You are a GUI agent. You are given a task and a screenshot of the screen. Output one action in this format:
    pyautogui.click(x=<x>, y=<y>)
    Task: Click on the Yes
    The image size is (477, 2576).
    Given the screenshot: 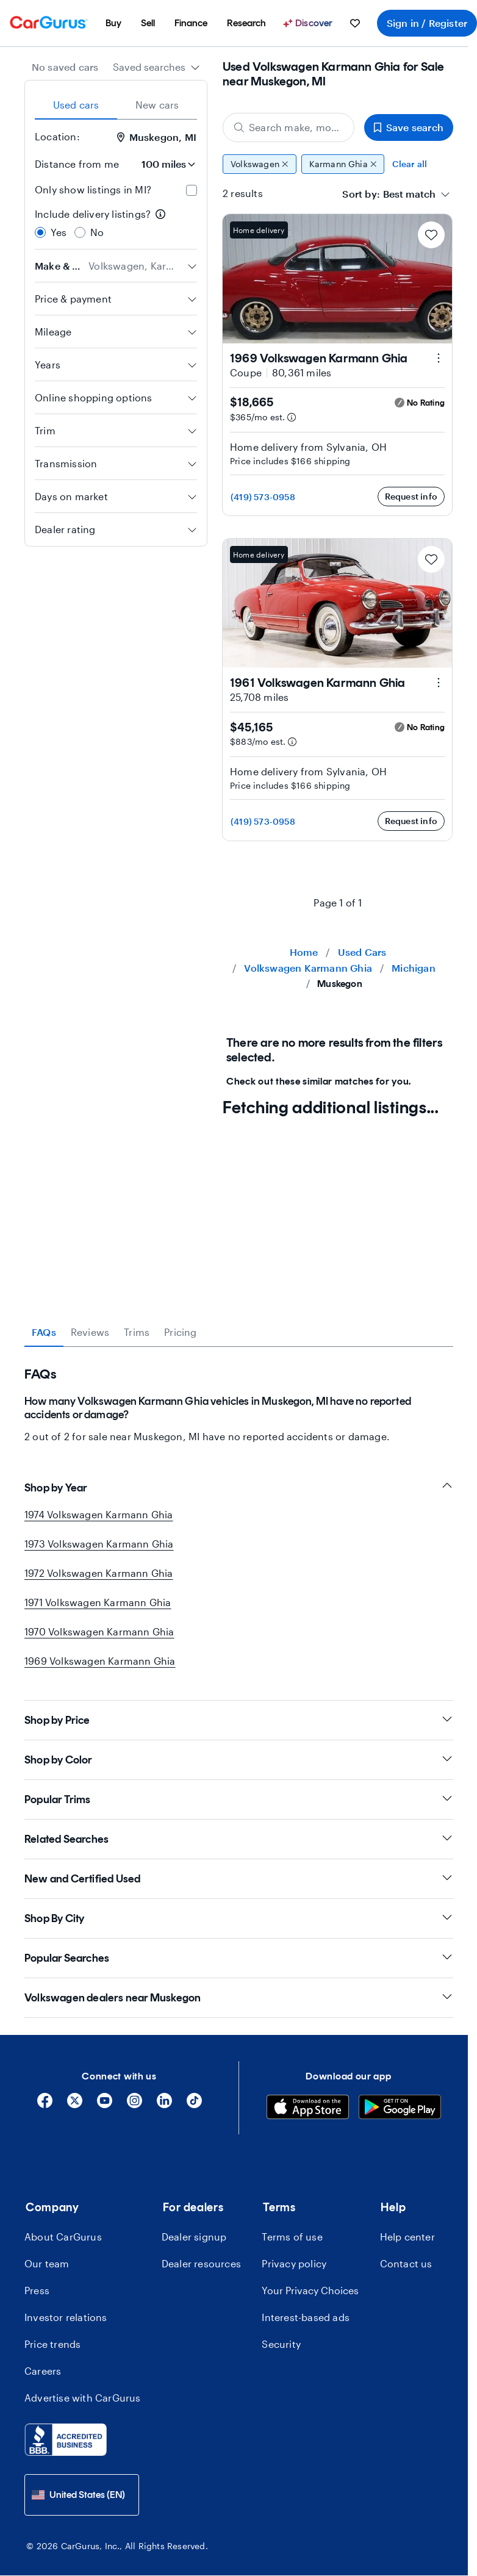 What is the action you would take?
    pyautogui.click(x=59, y=232)
    